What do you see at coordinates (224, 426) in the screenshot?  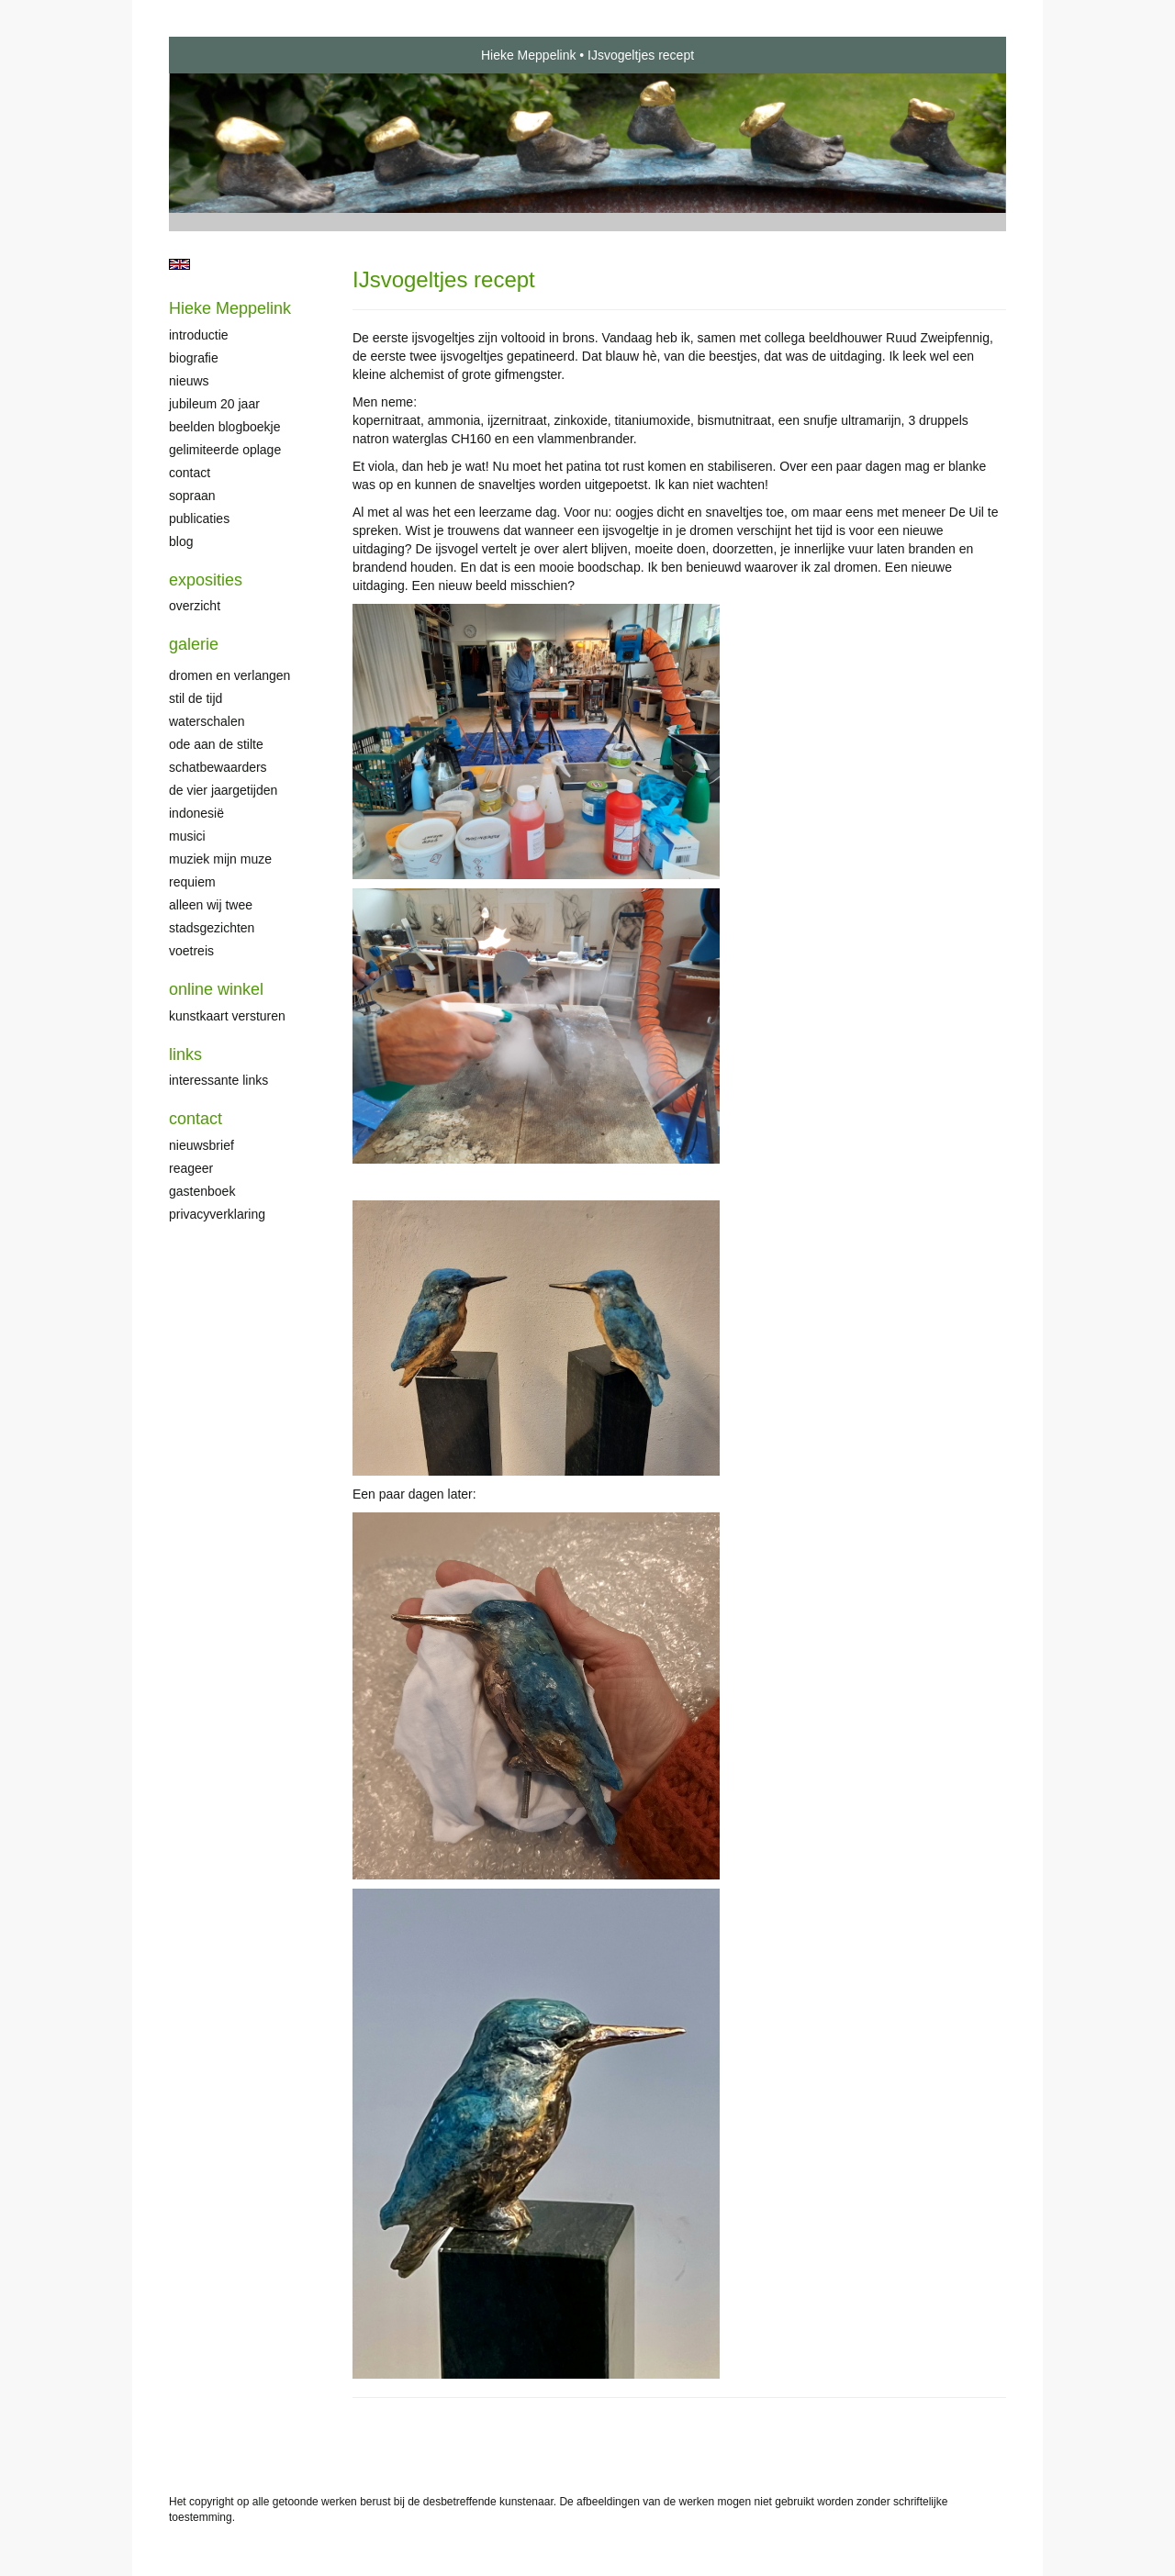 I see `Beelden Blogboekje` at bounding box center [224, 426].